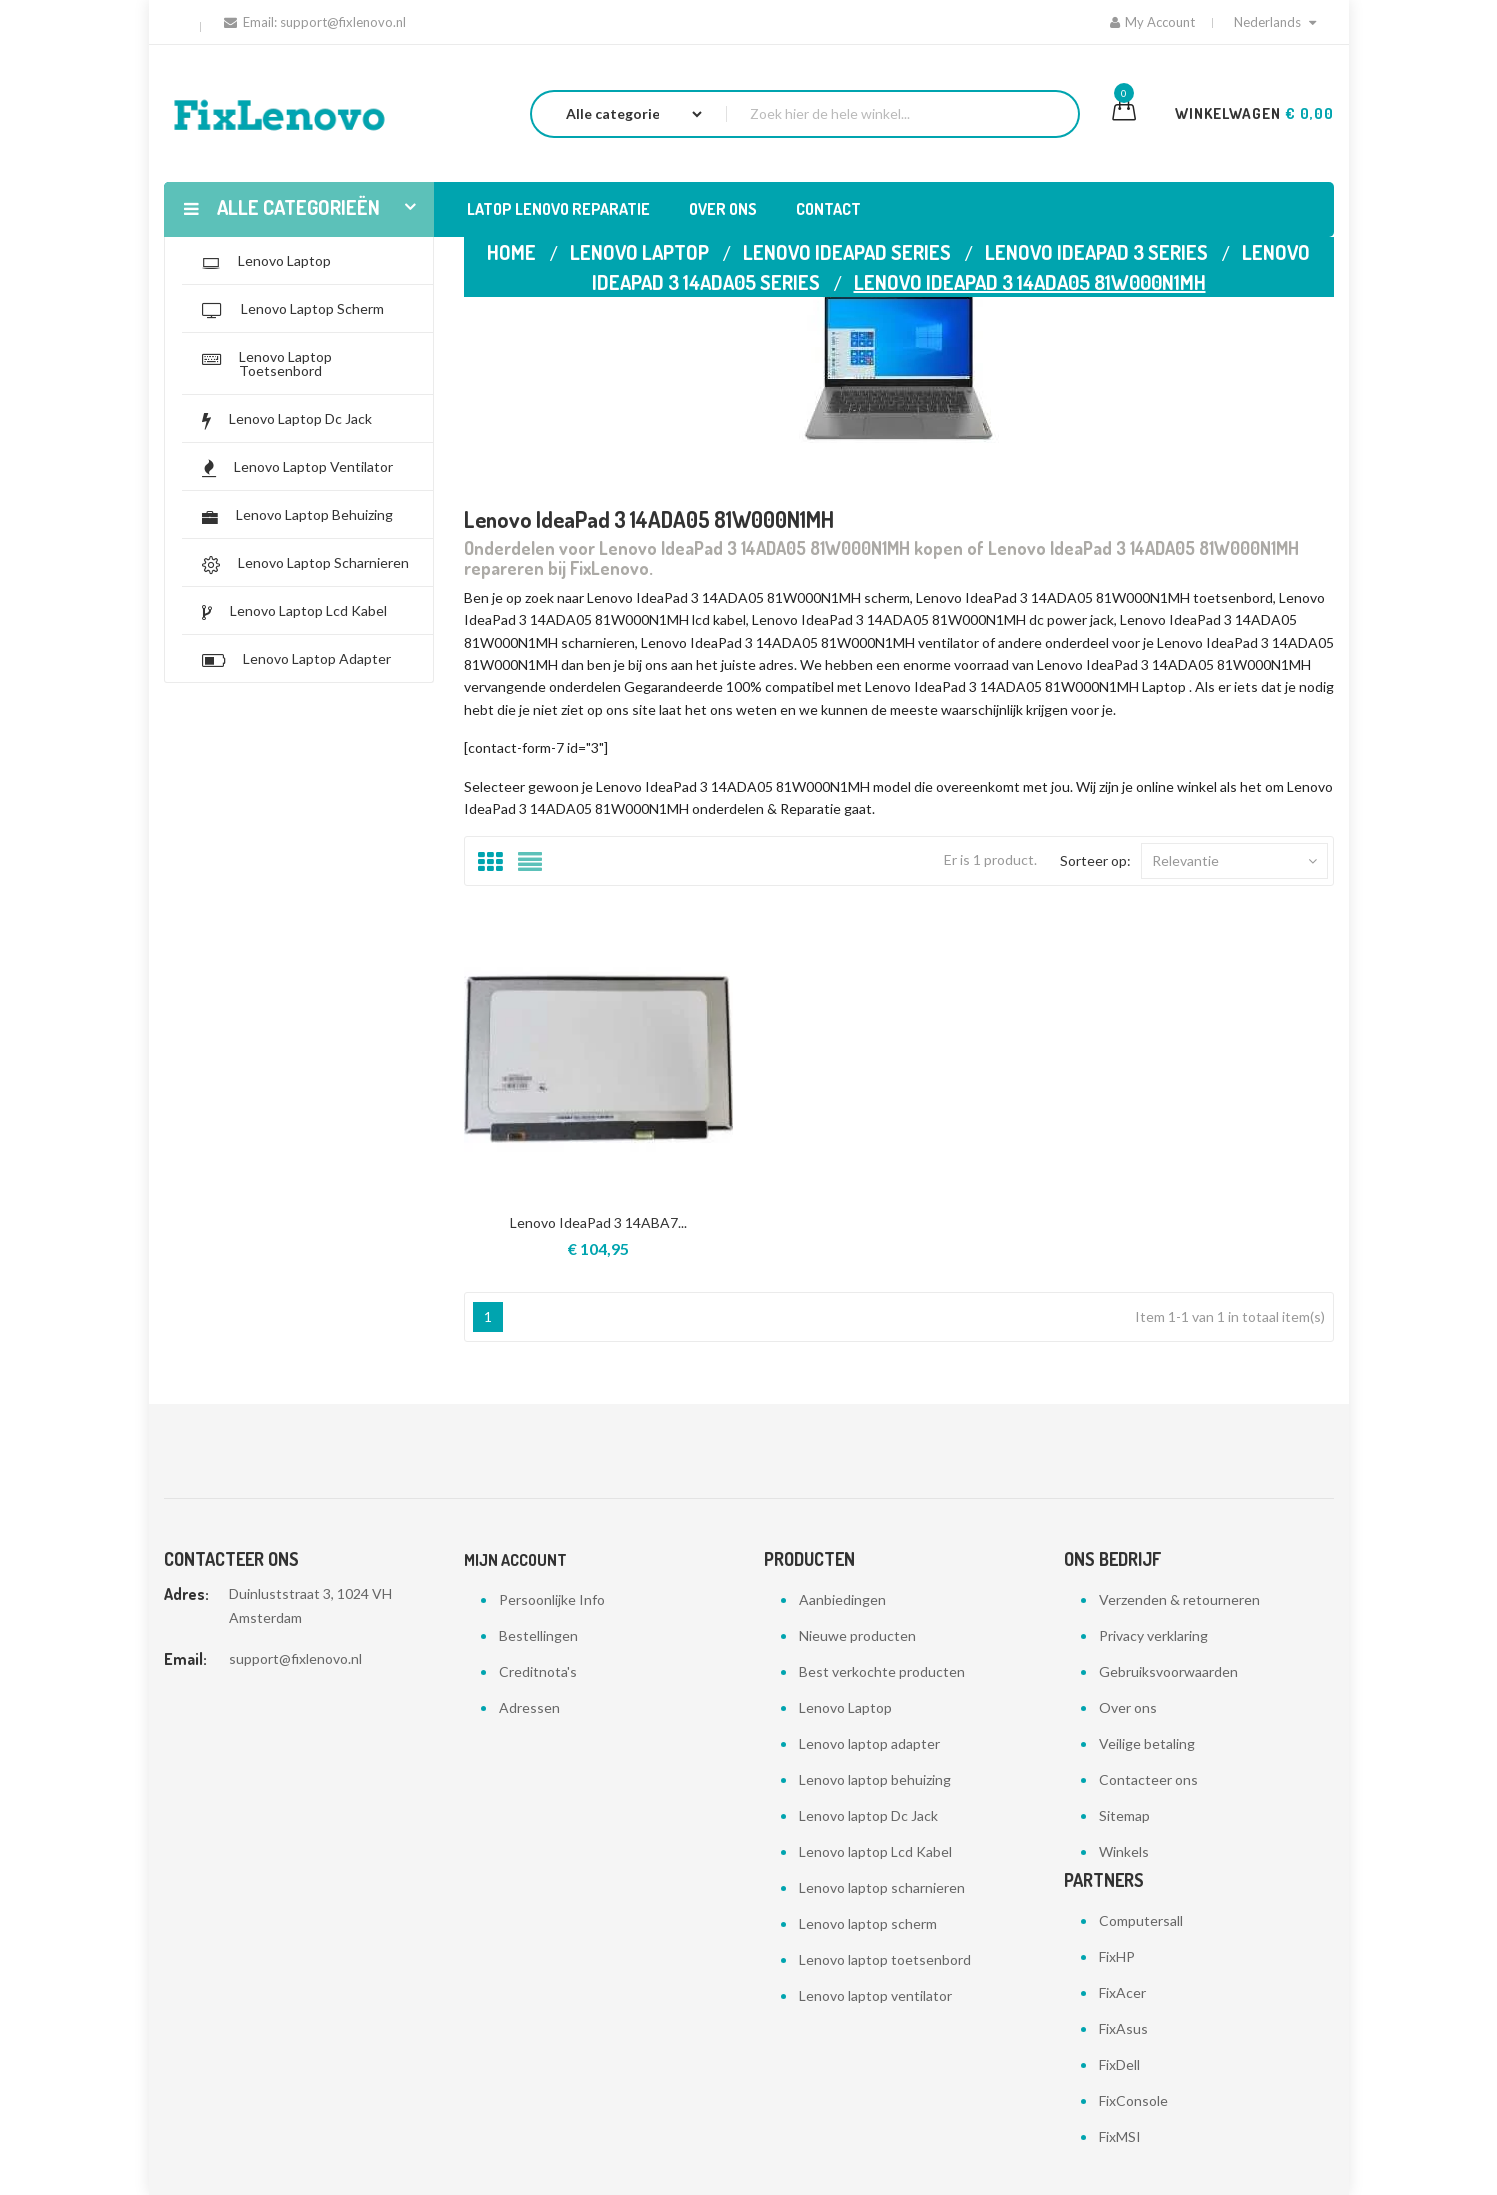 The image size is (1497, 2195). Describe the element at coordinates (1179, 1599) in the screenshot. I see `Verzenden & retourneren` at that location.